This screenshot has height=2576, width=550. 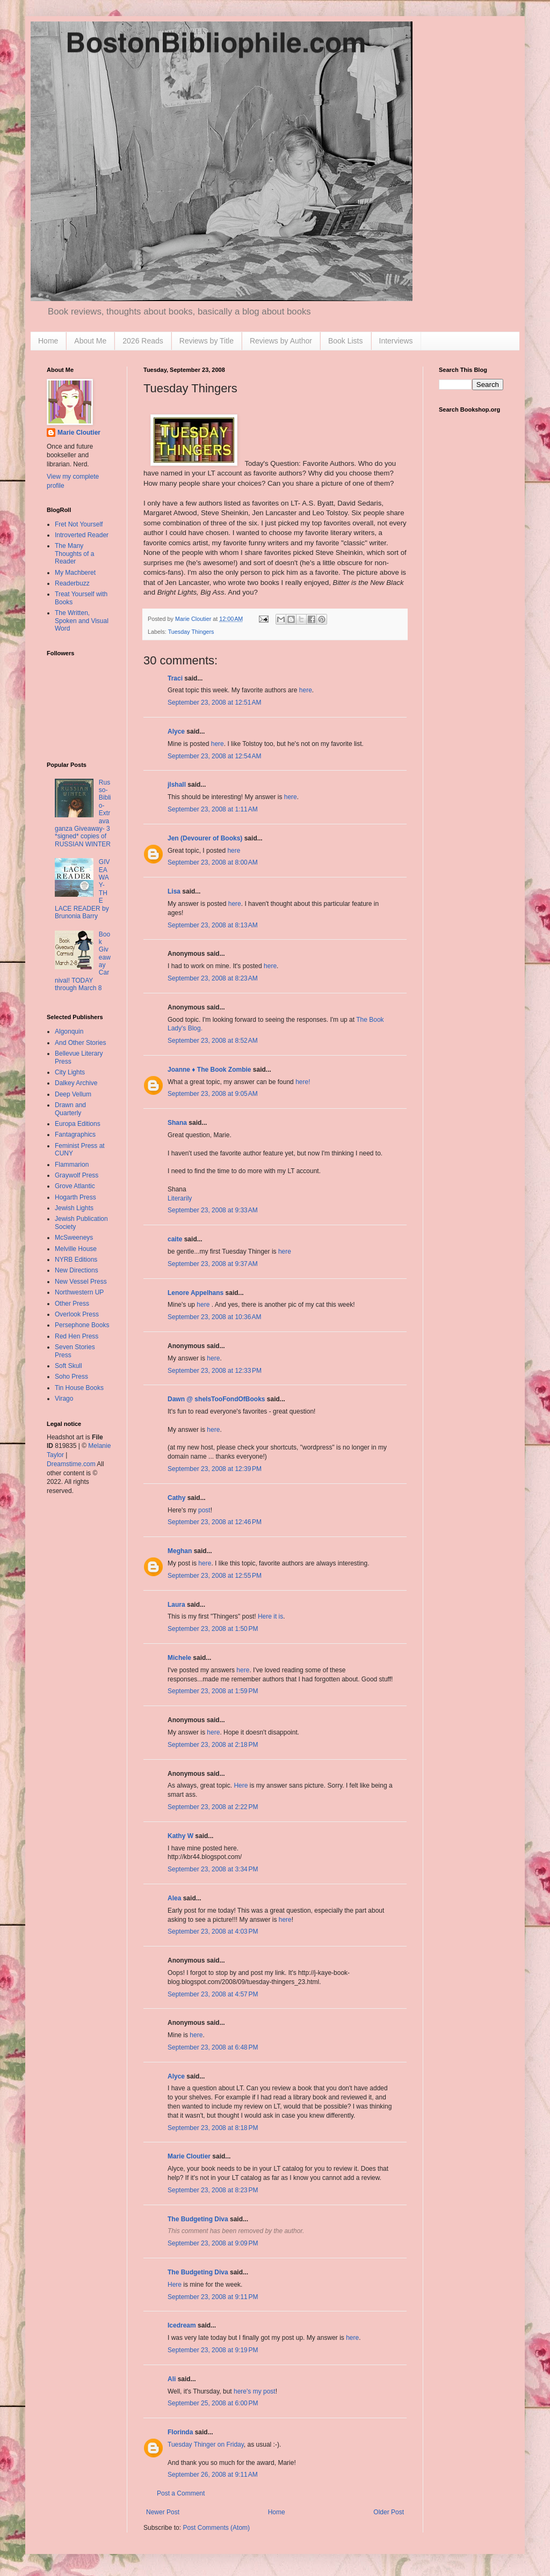 What do you see at coordinates (213, 2243) in the screenshot?
I see `September 23, 2008 at 9:09 PM` at bounding box center [213, 2243].